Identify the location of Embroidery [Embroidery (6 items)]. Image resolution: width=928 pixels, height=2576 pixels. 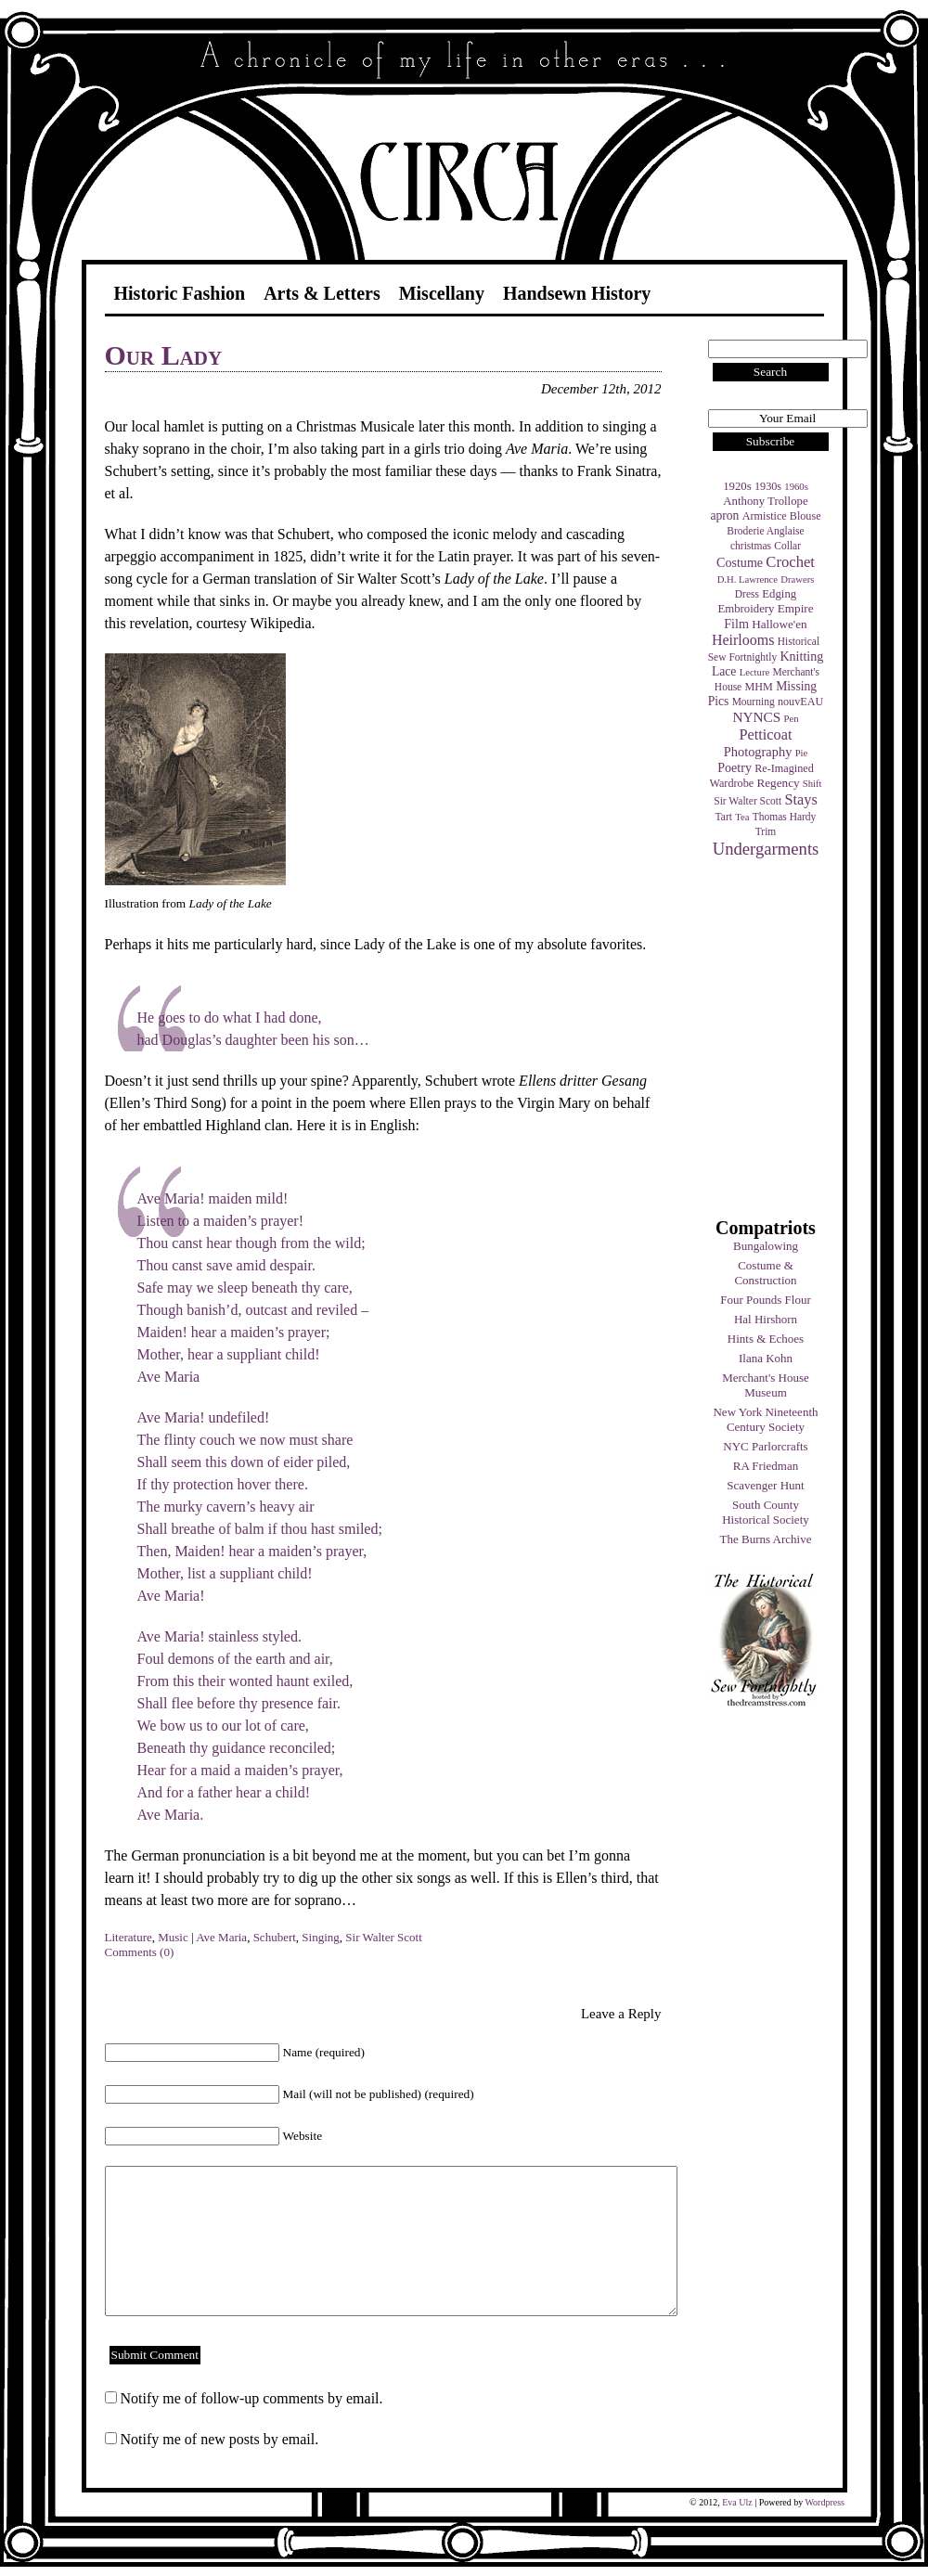
(745, 608).